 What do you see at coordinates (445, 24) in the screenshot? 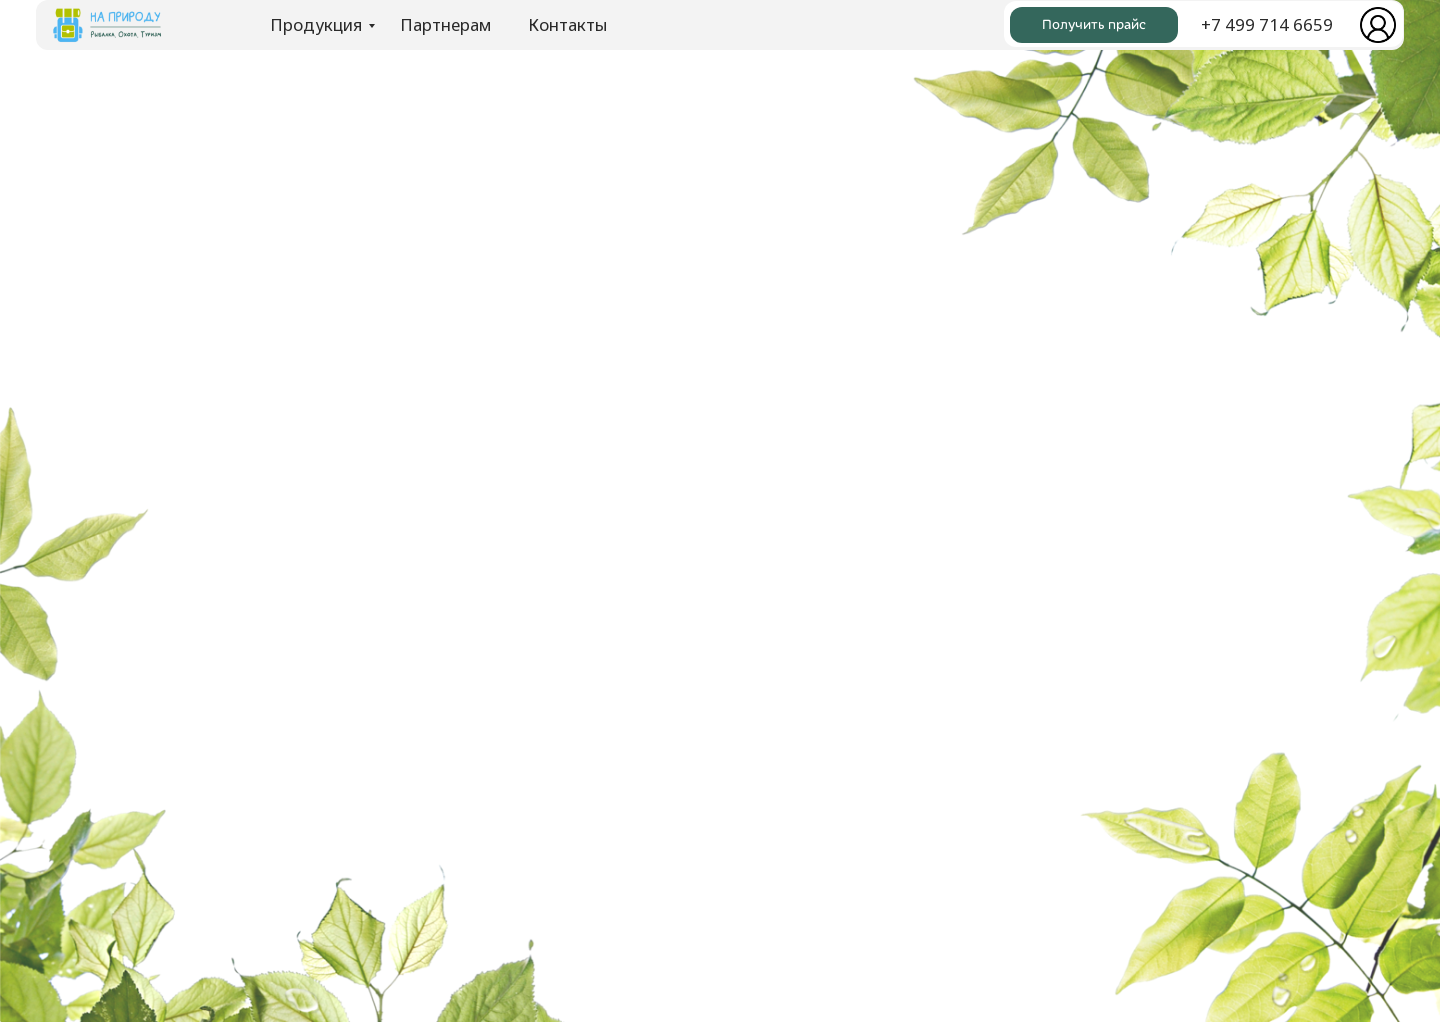
I see `Партнерам` at bounding box center [445, 24].